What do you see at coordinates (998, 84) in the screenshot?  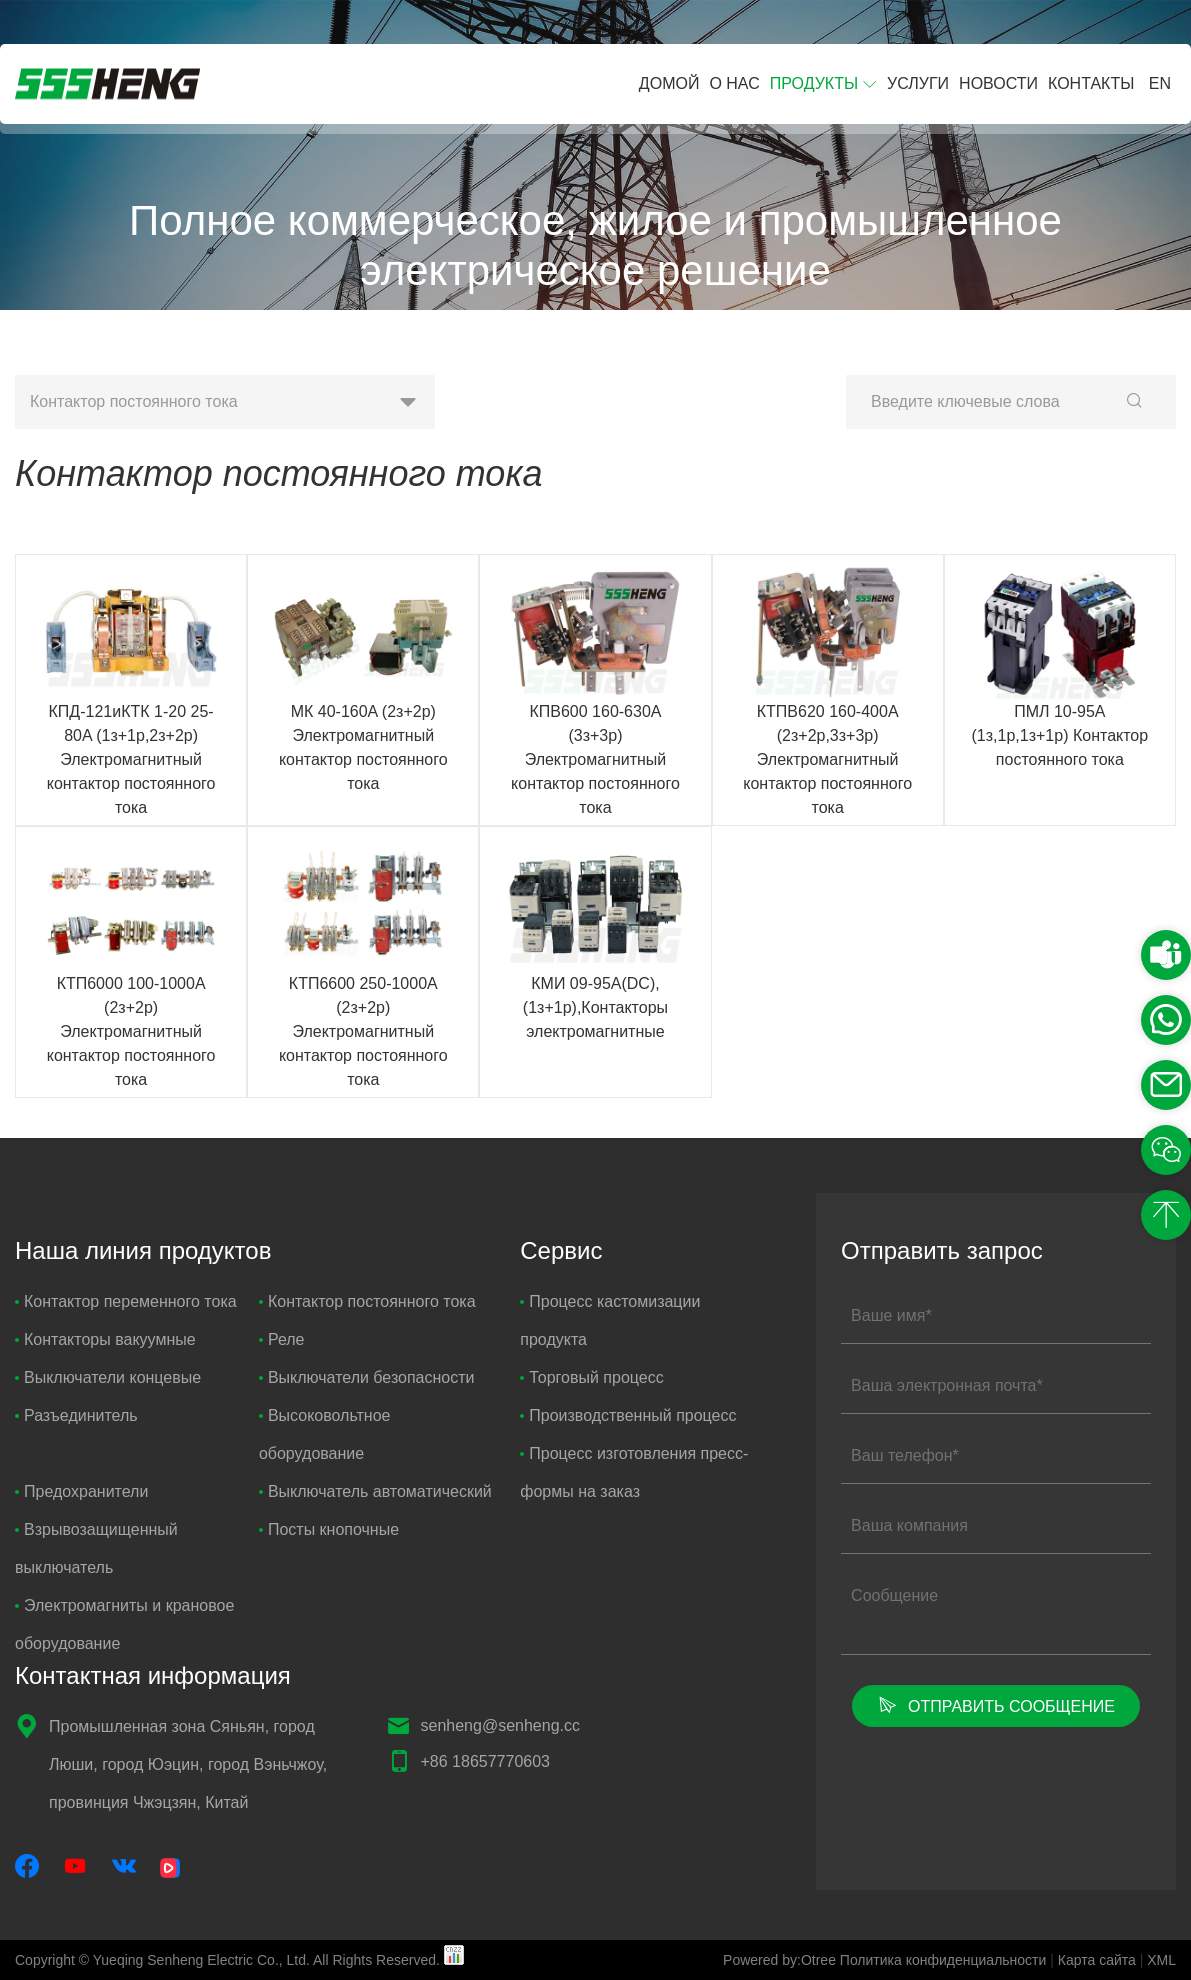 I see `Новости` at bounding box center [998, 84].